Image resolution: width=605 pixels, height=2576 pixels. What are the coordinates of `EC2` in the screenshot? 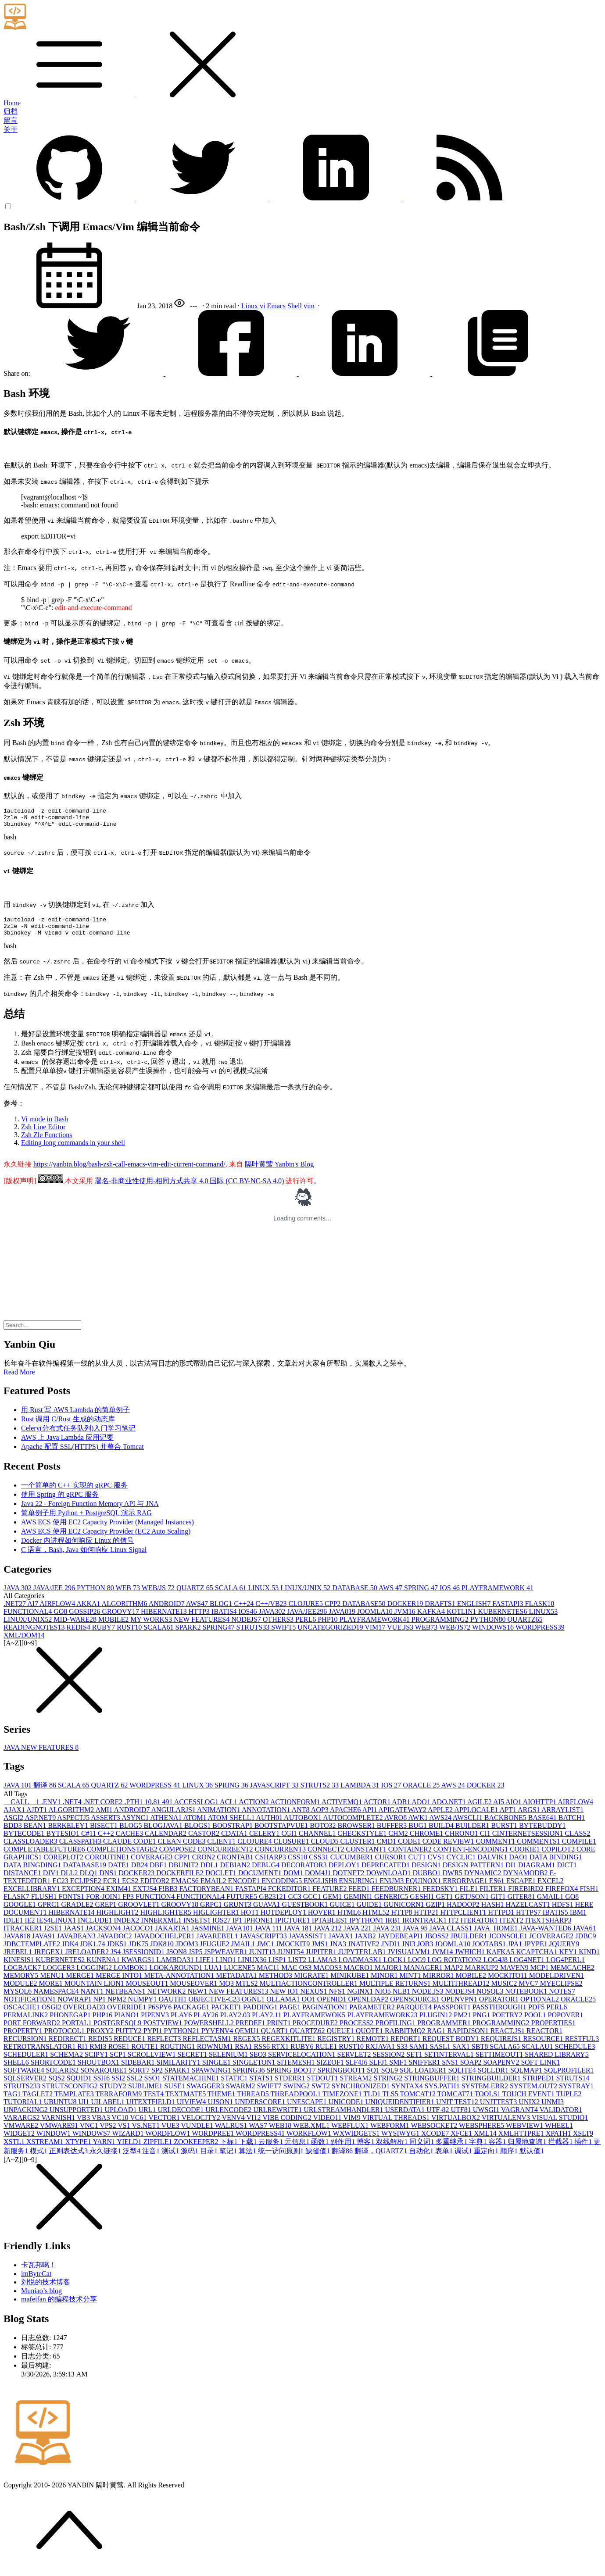 It's located at (61, 1888).